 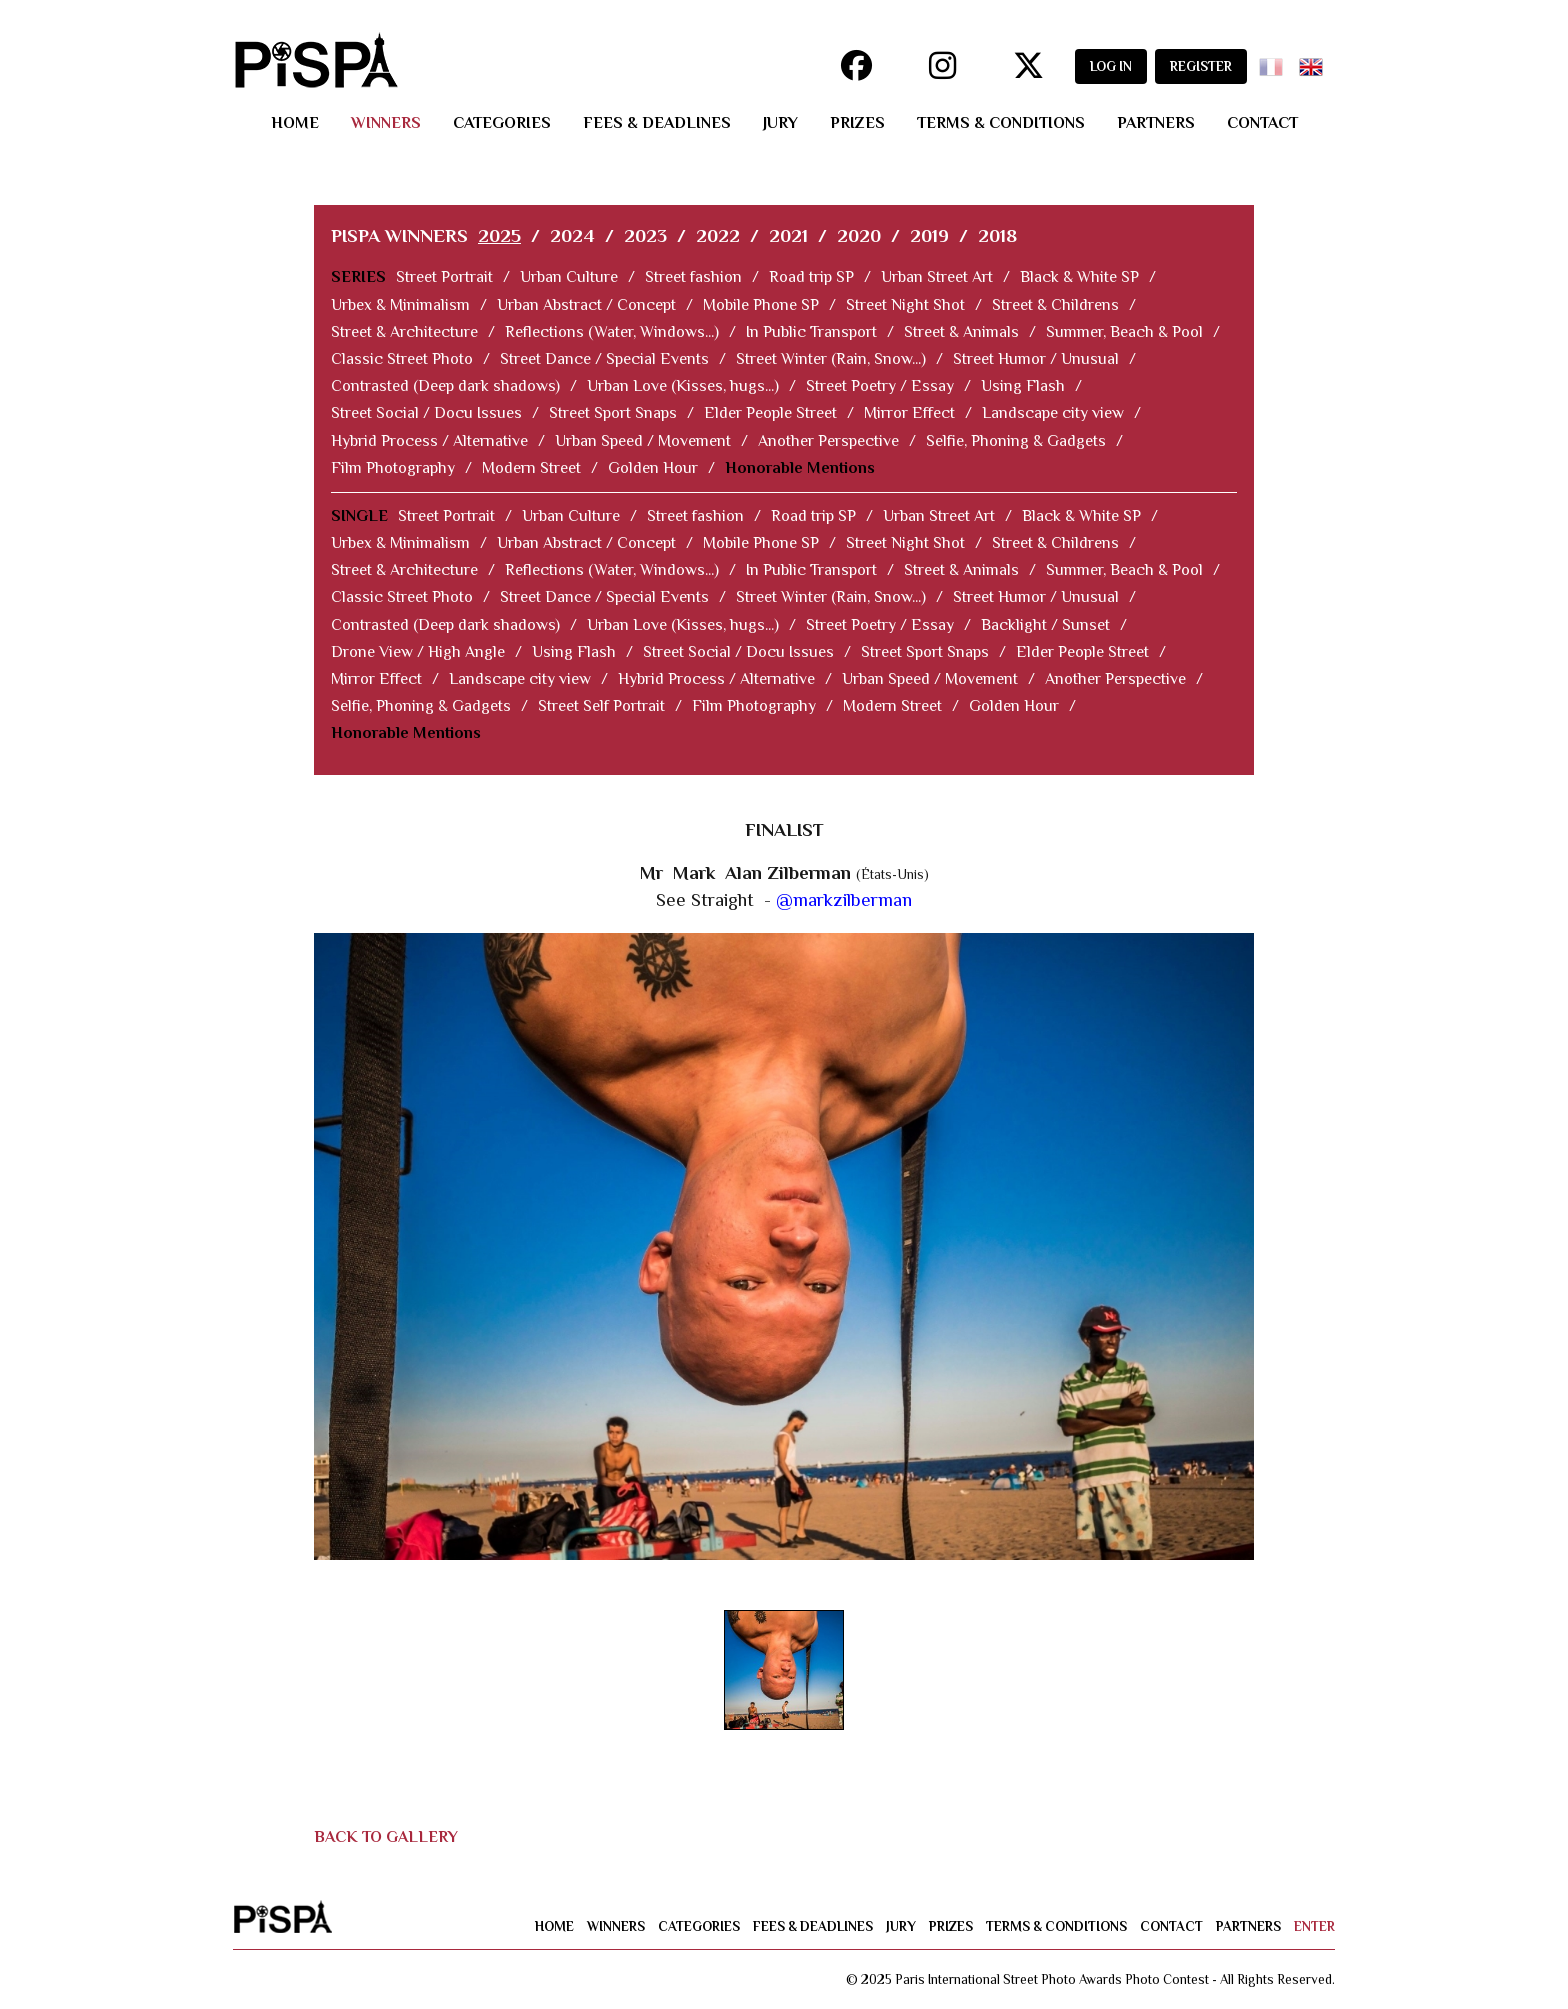 What do you see at coordinates (780, 123) in the screenshot?
I see `jury` at bounding box center [780, 123].